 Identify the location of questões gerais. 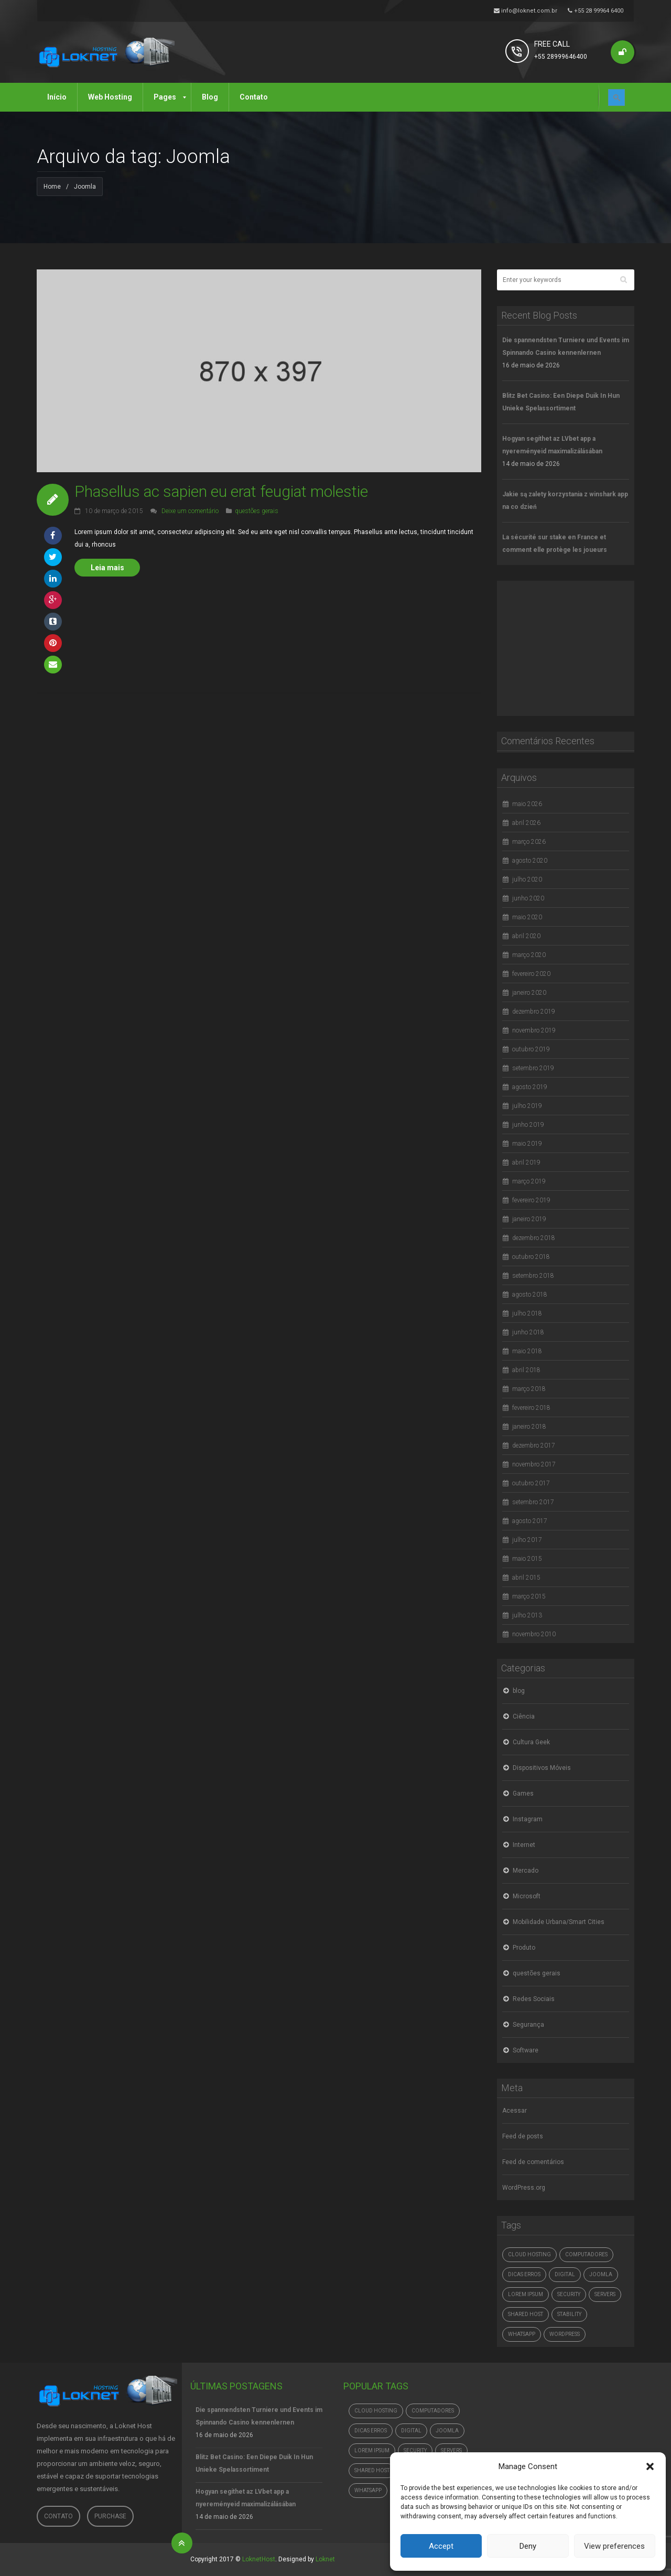
(256, 511).